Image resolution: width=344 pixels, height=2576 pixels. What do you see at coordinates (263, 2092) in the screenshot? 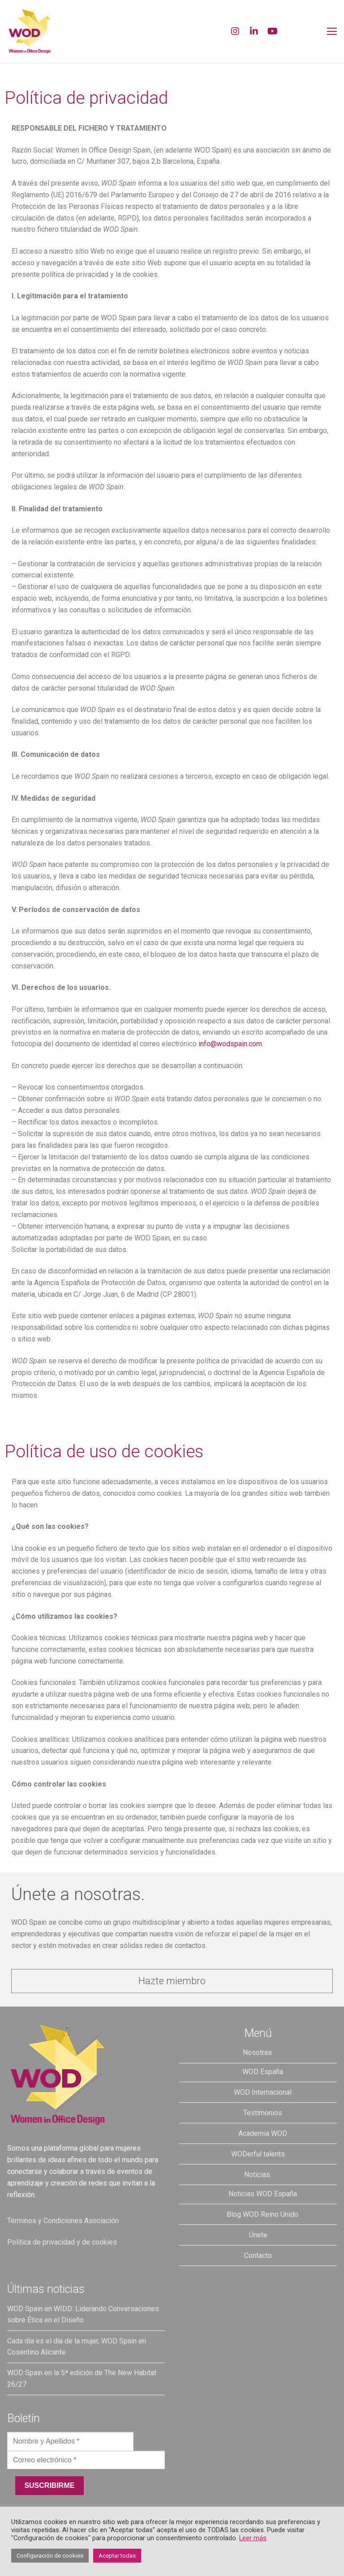
I see `WOD Internacional` at bounding box center [263, 2092].